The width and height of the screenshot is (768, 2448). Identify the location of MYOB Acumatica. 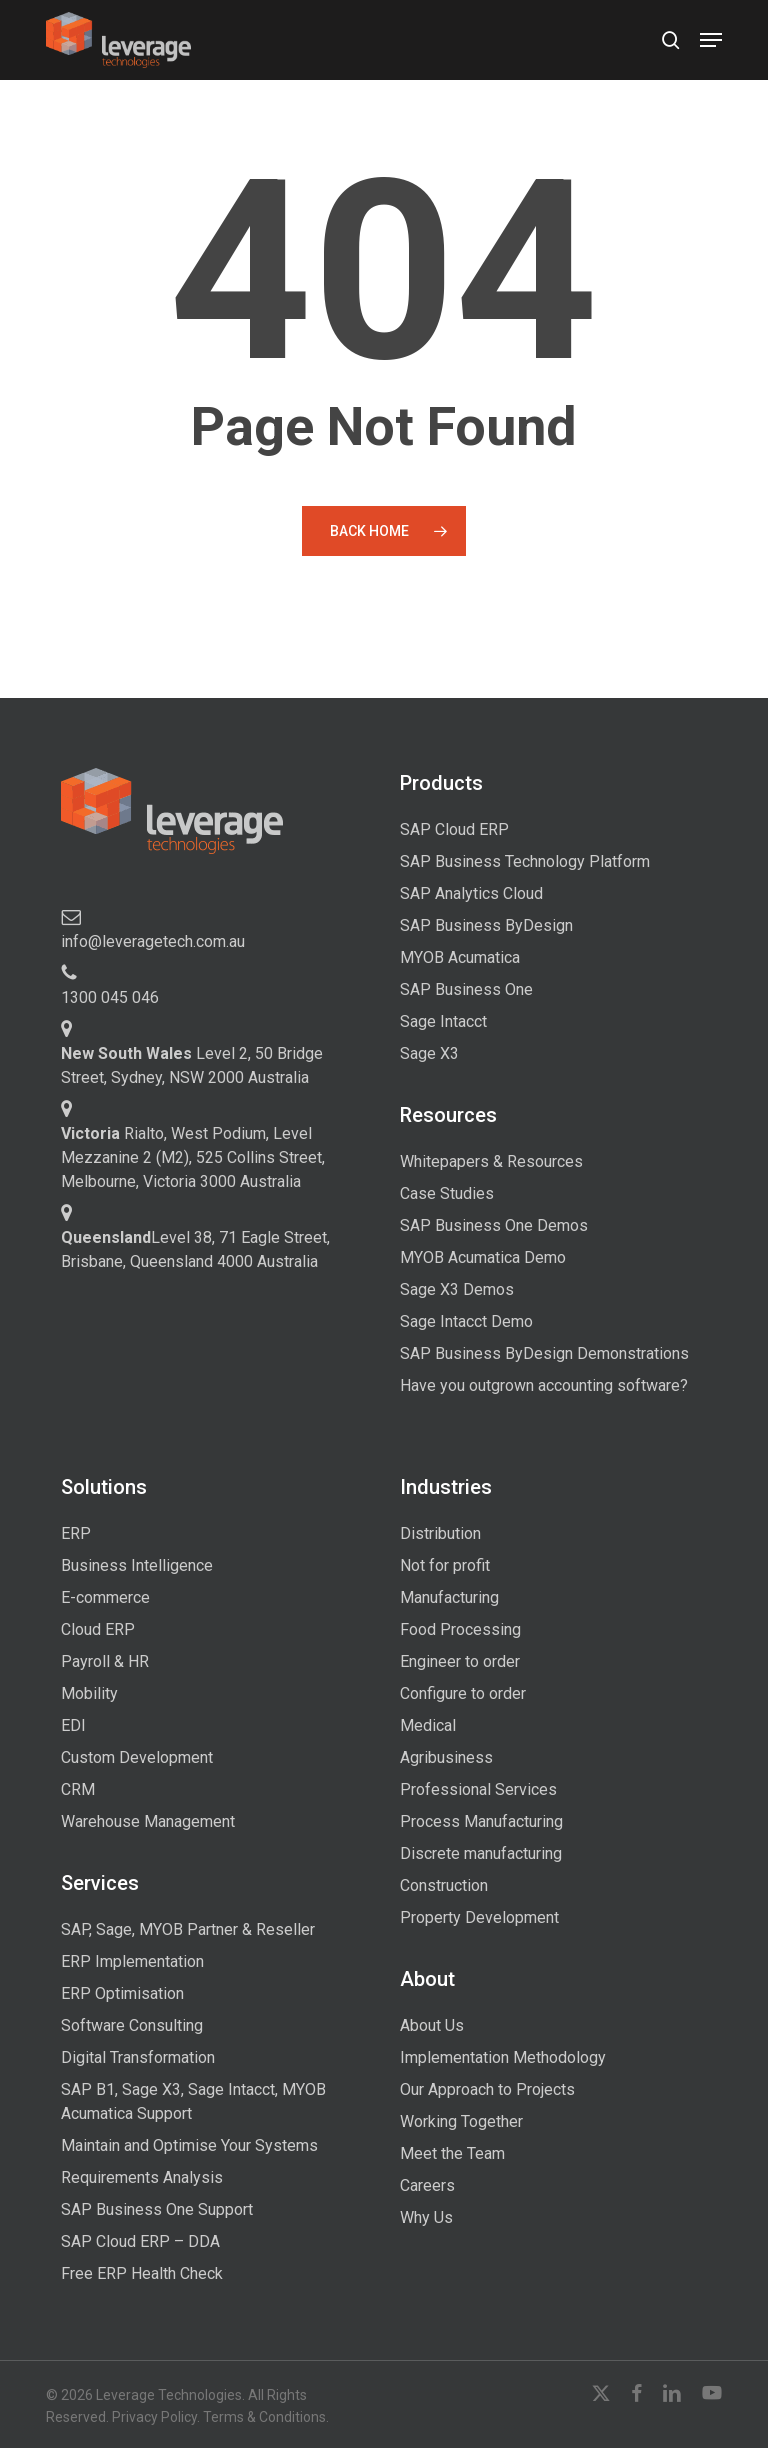
(460, 957).